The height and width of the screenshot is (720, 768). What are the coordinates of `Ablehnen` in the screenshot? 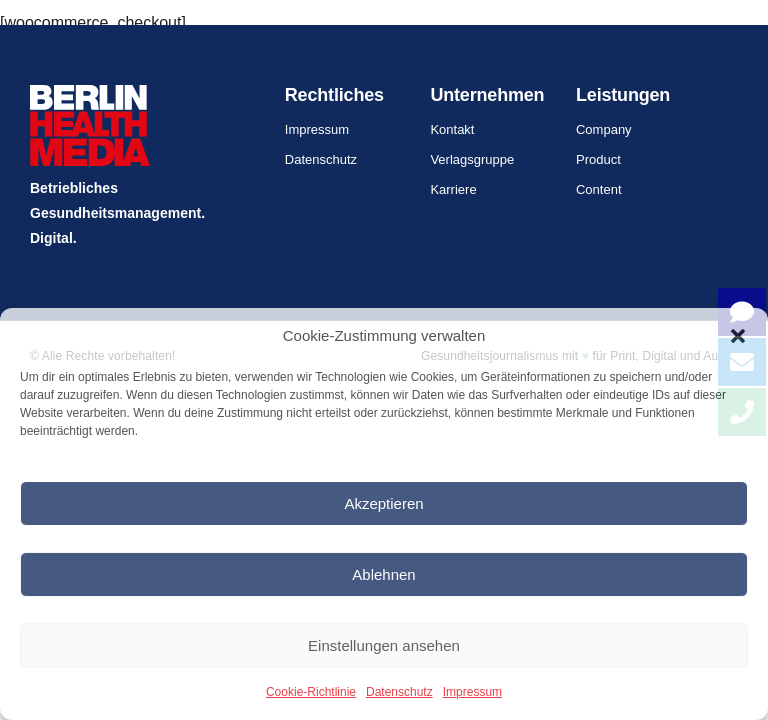 It's located at (383, 574).